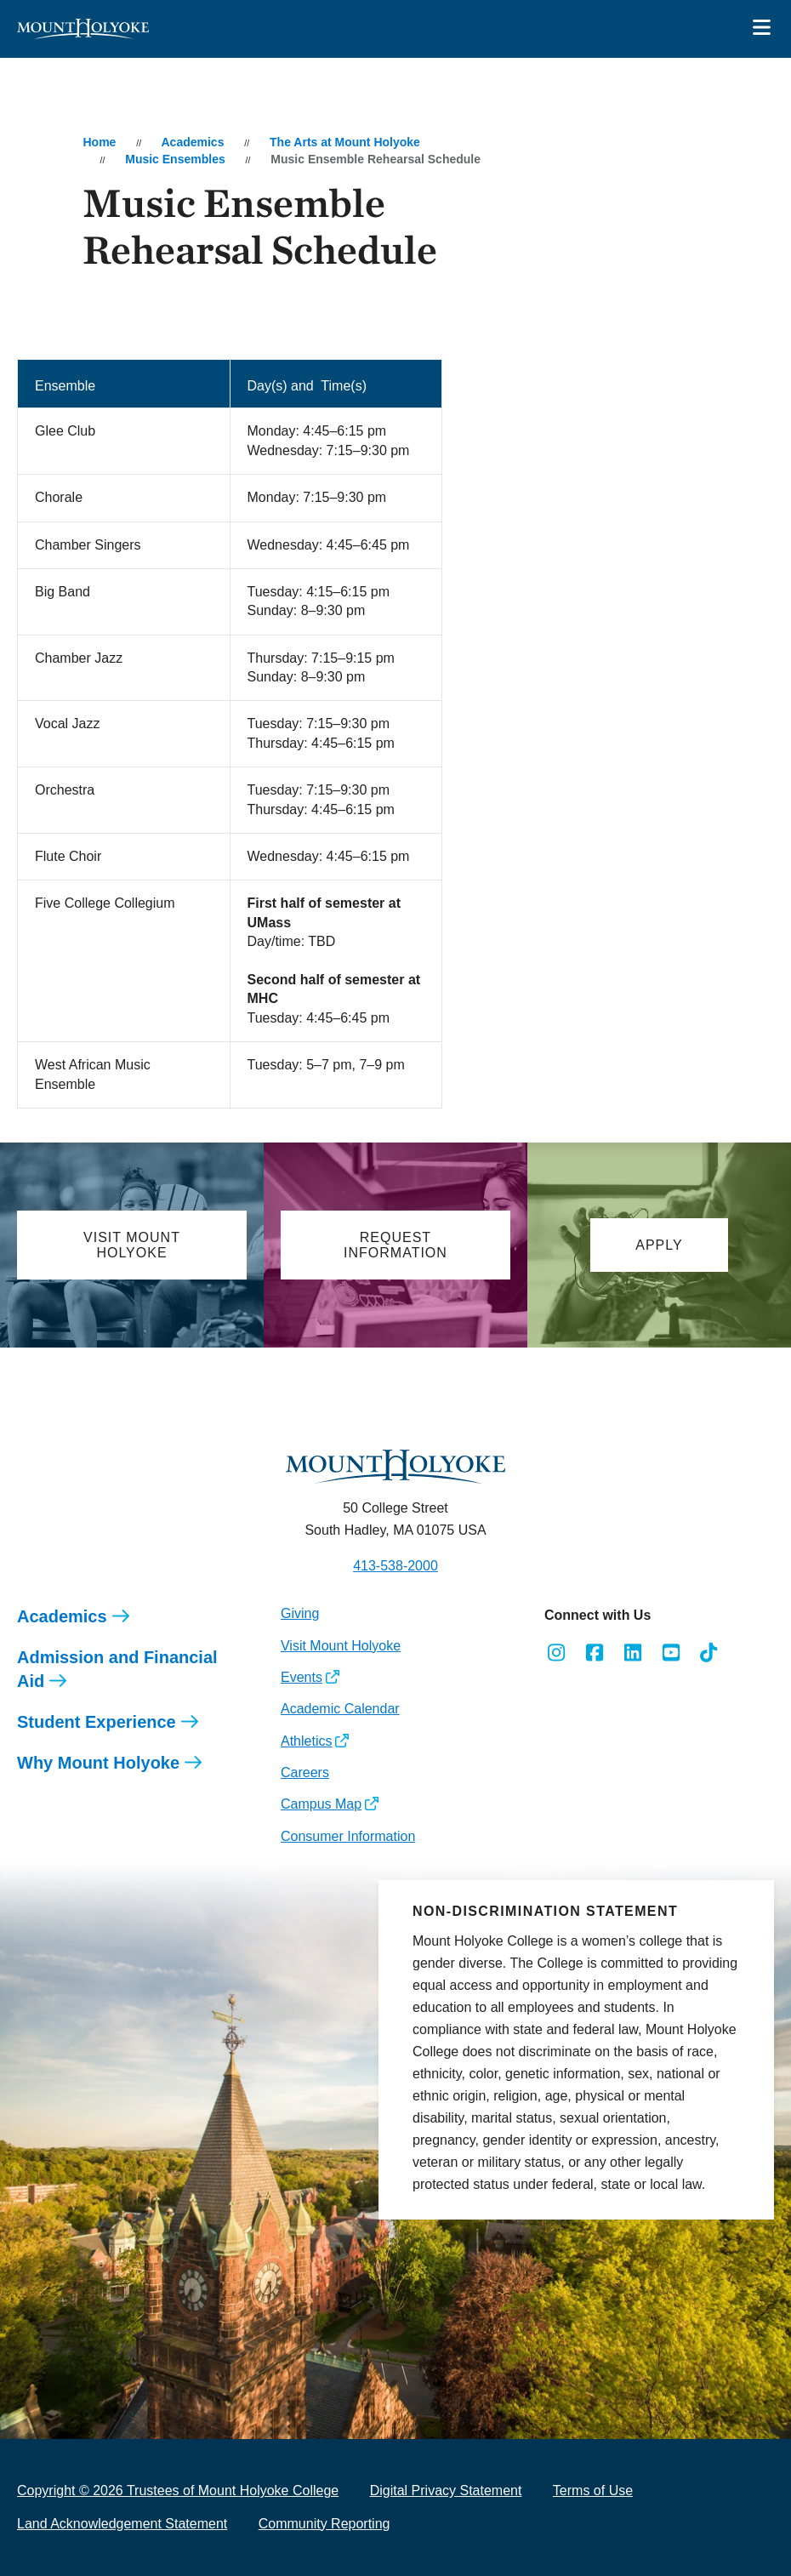 This screenshot has height=2576, width=791. I want to click on Giving, so click(300, 1613).